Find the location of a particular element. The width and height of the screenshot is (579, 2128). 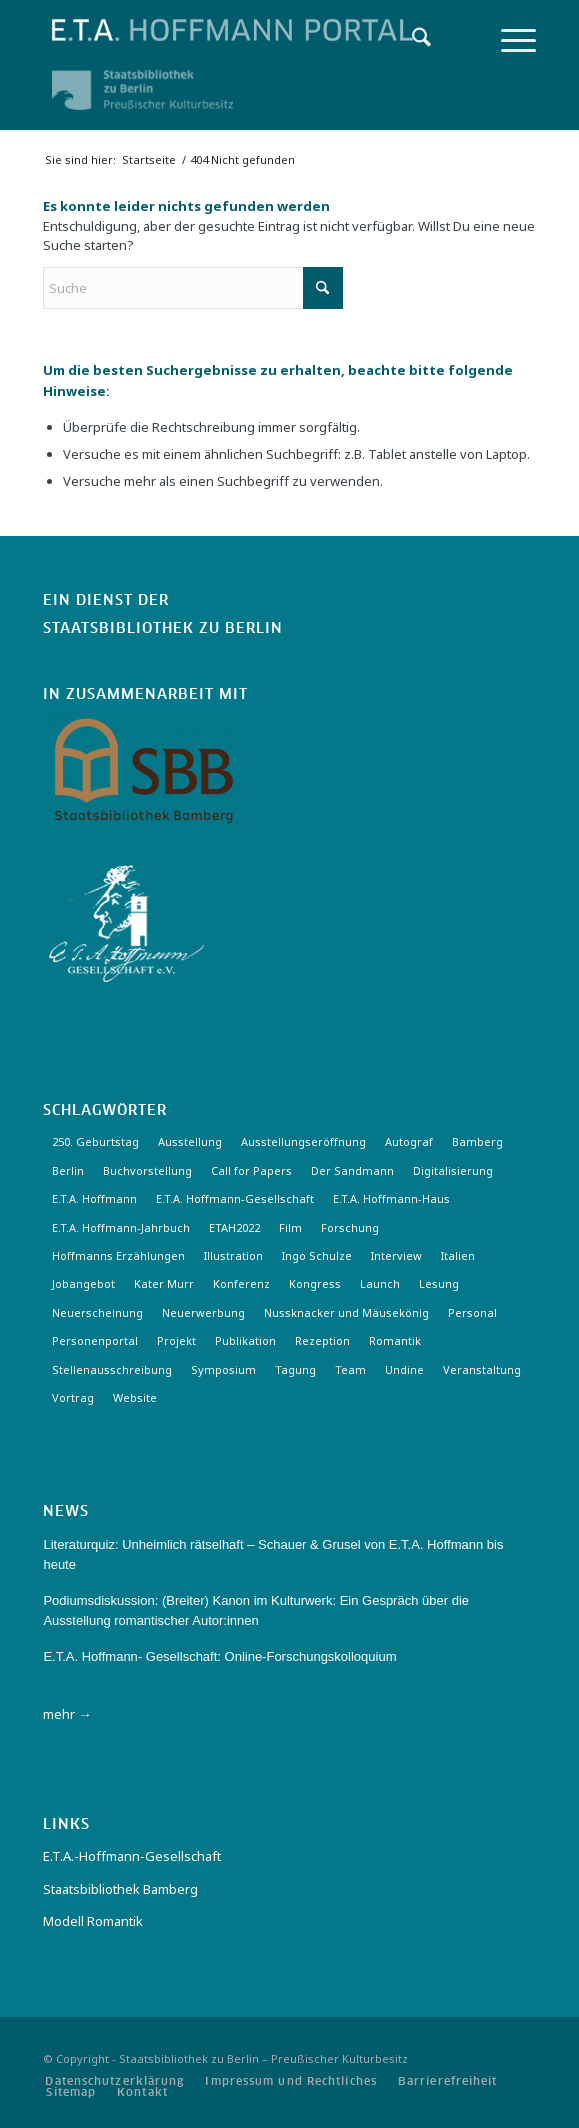

Kater Murr [Kater Murr (3 Einträge)] is located at coordinates (164, 1283).